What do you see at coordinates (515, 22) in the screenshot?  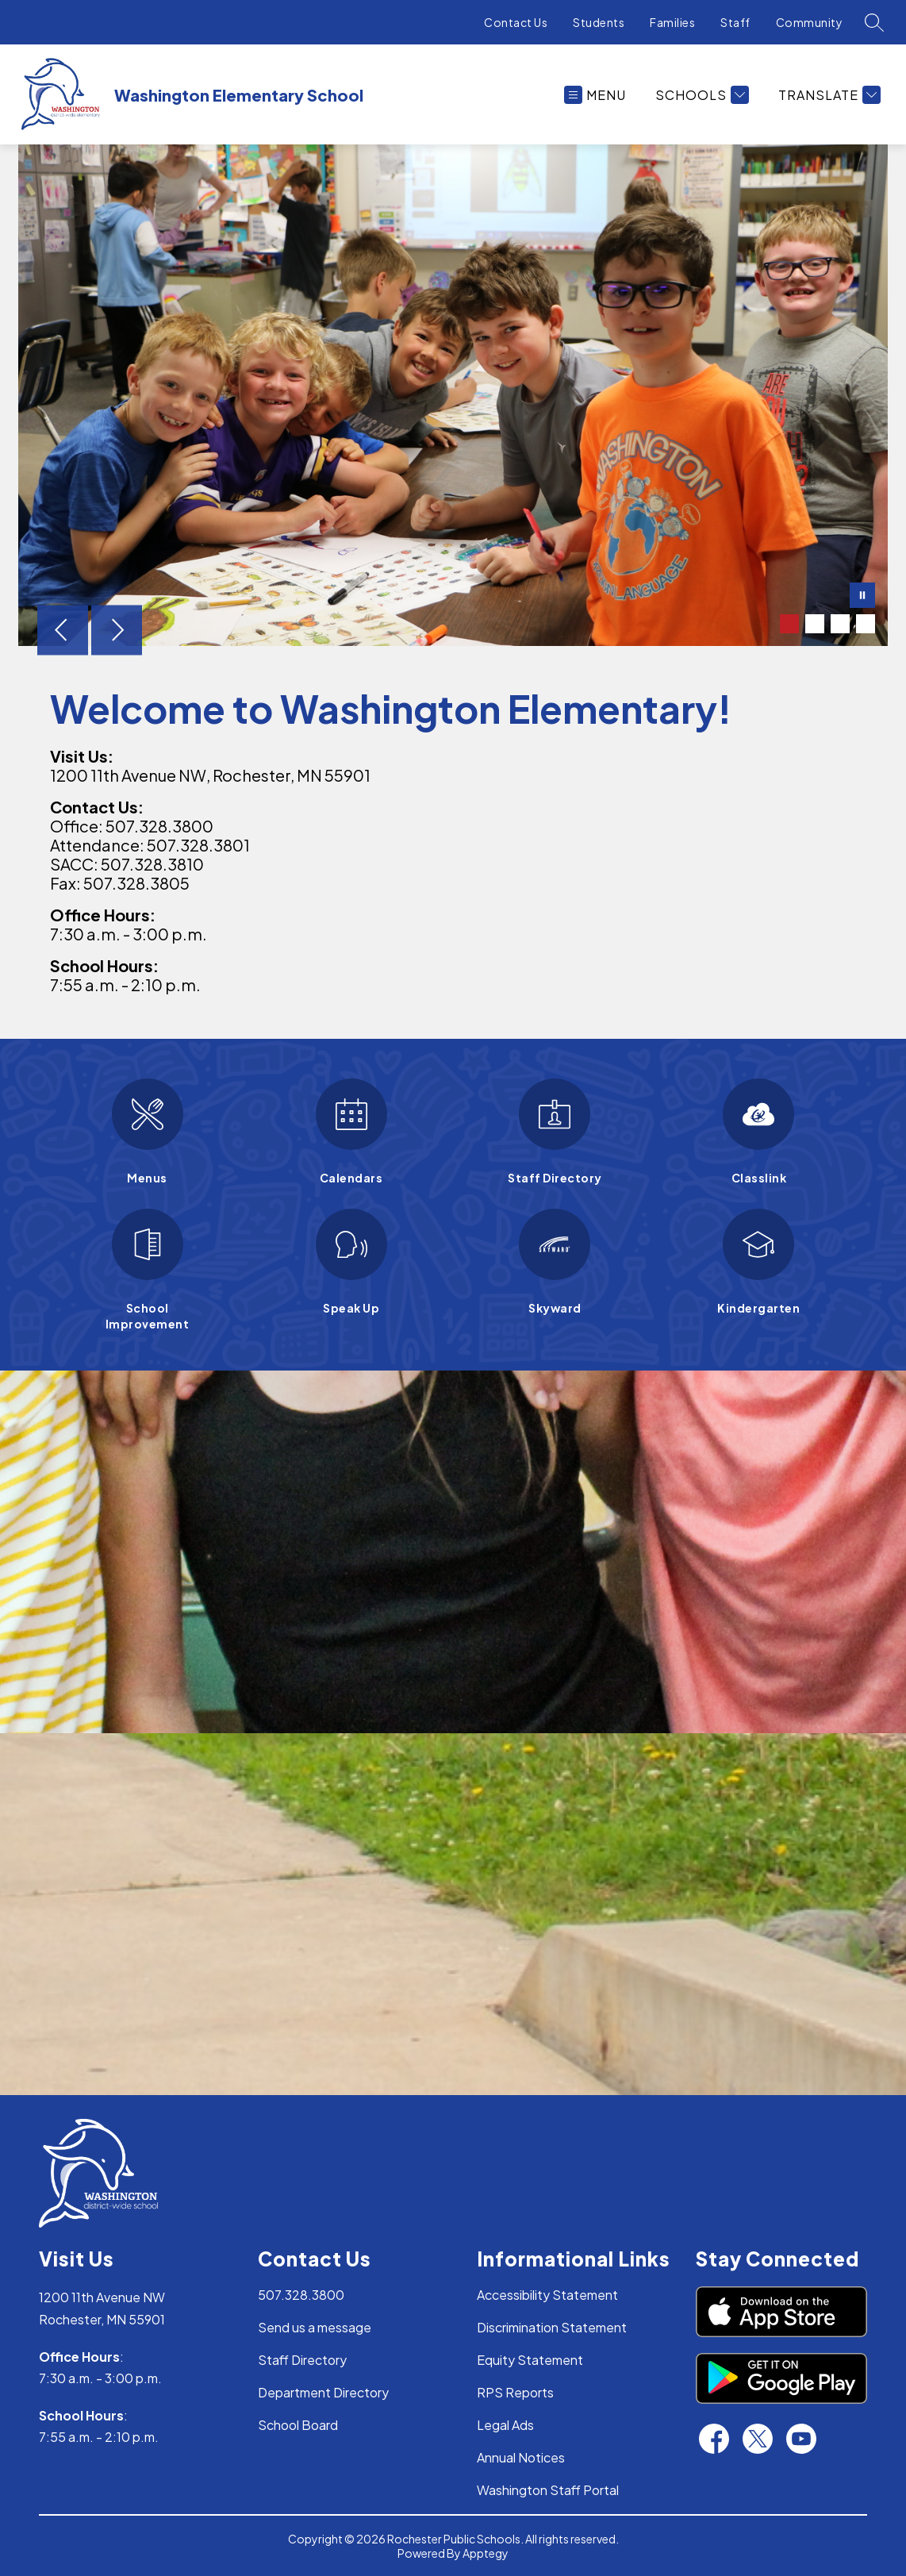 I see `Contact Us` at bounding box center [515, 22].